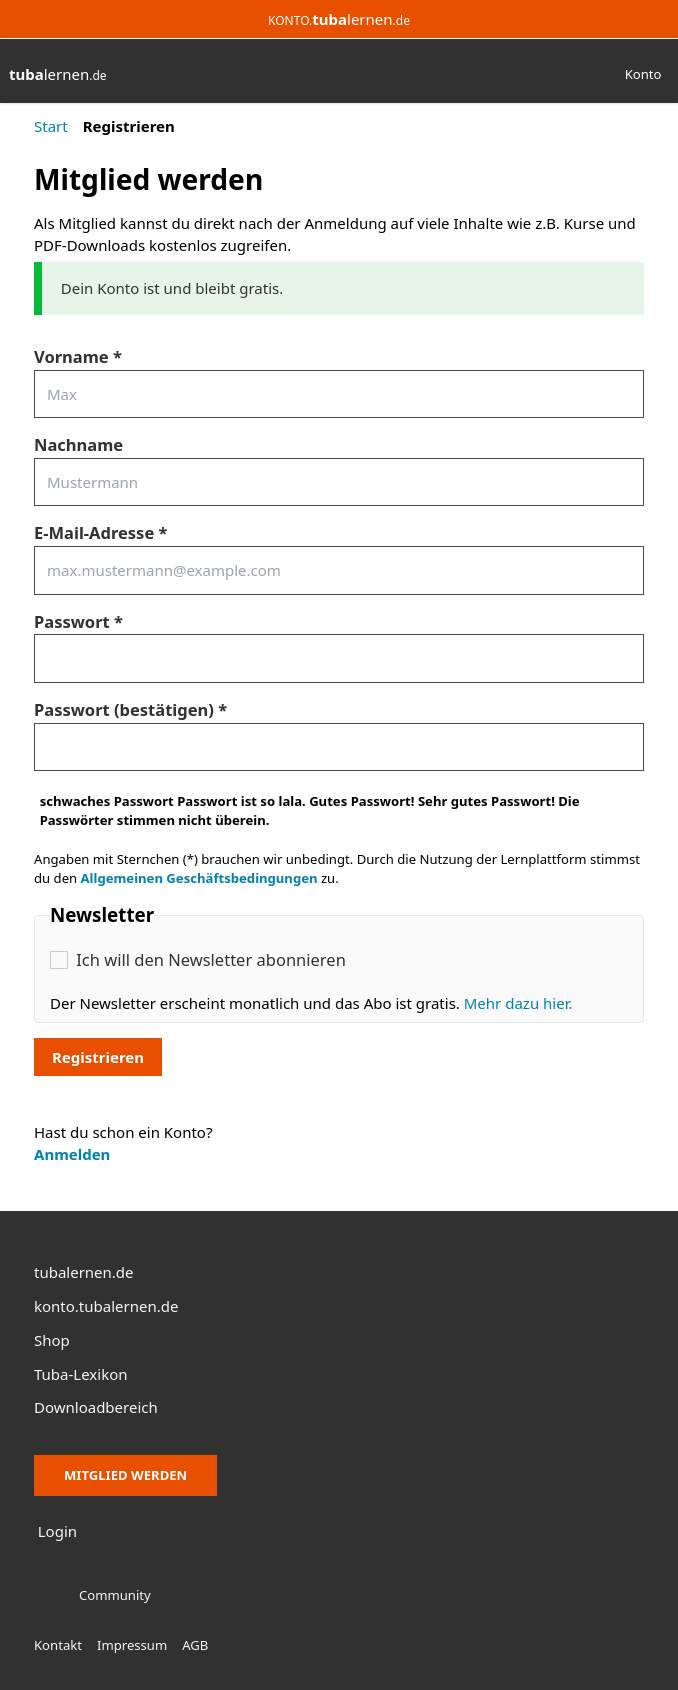 The width and height of the screenshot is (678, 1690). I want to click on Shop, so click(52, 1340).